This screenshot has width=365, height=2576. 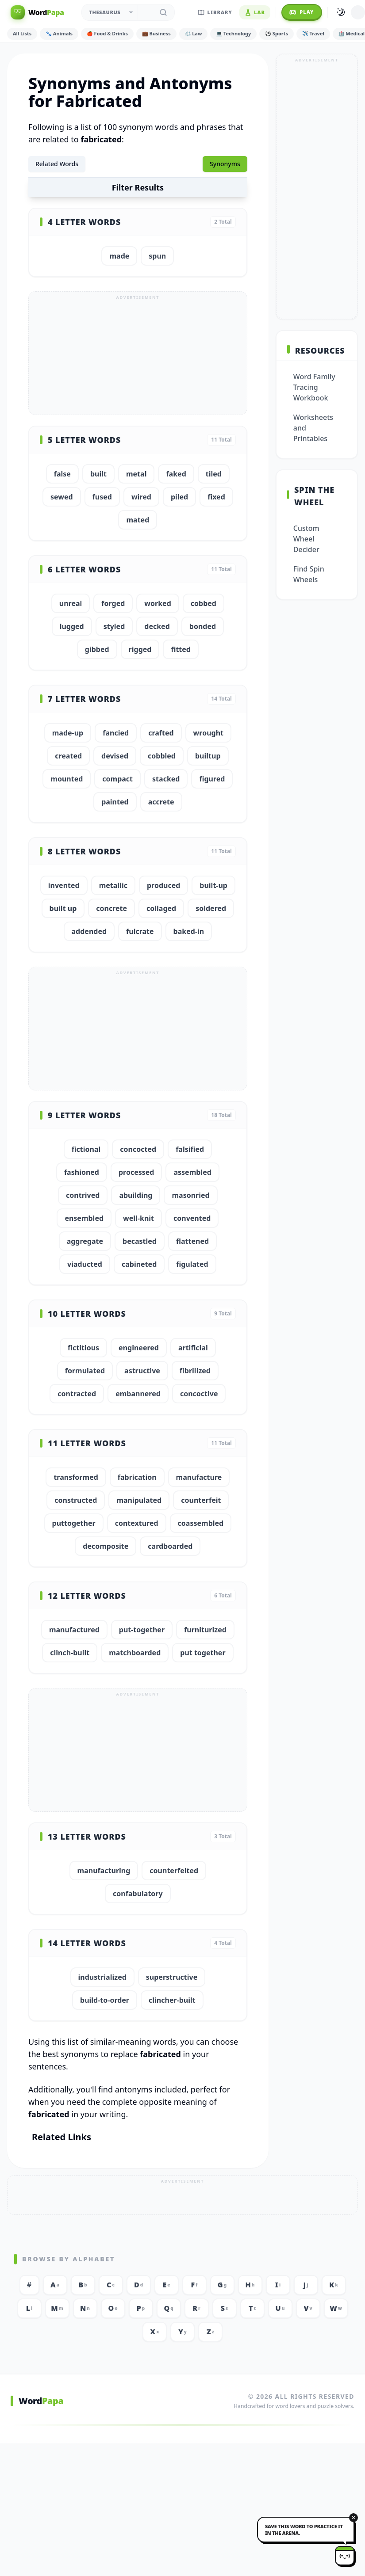 What do you see at coordinates (102, 1977) in the screenshot?
I see `industrialized [button]` at bounding box center [102, 1977].